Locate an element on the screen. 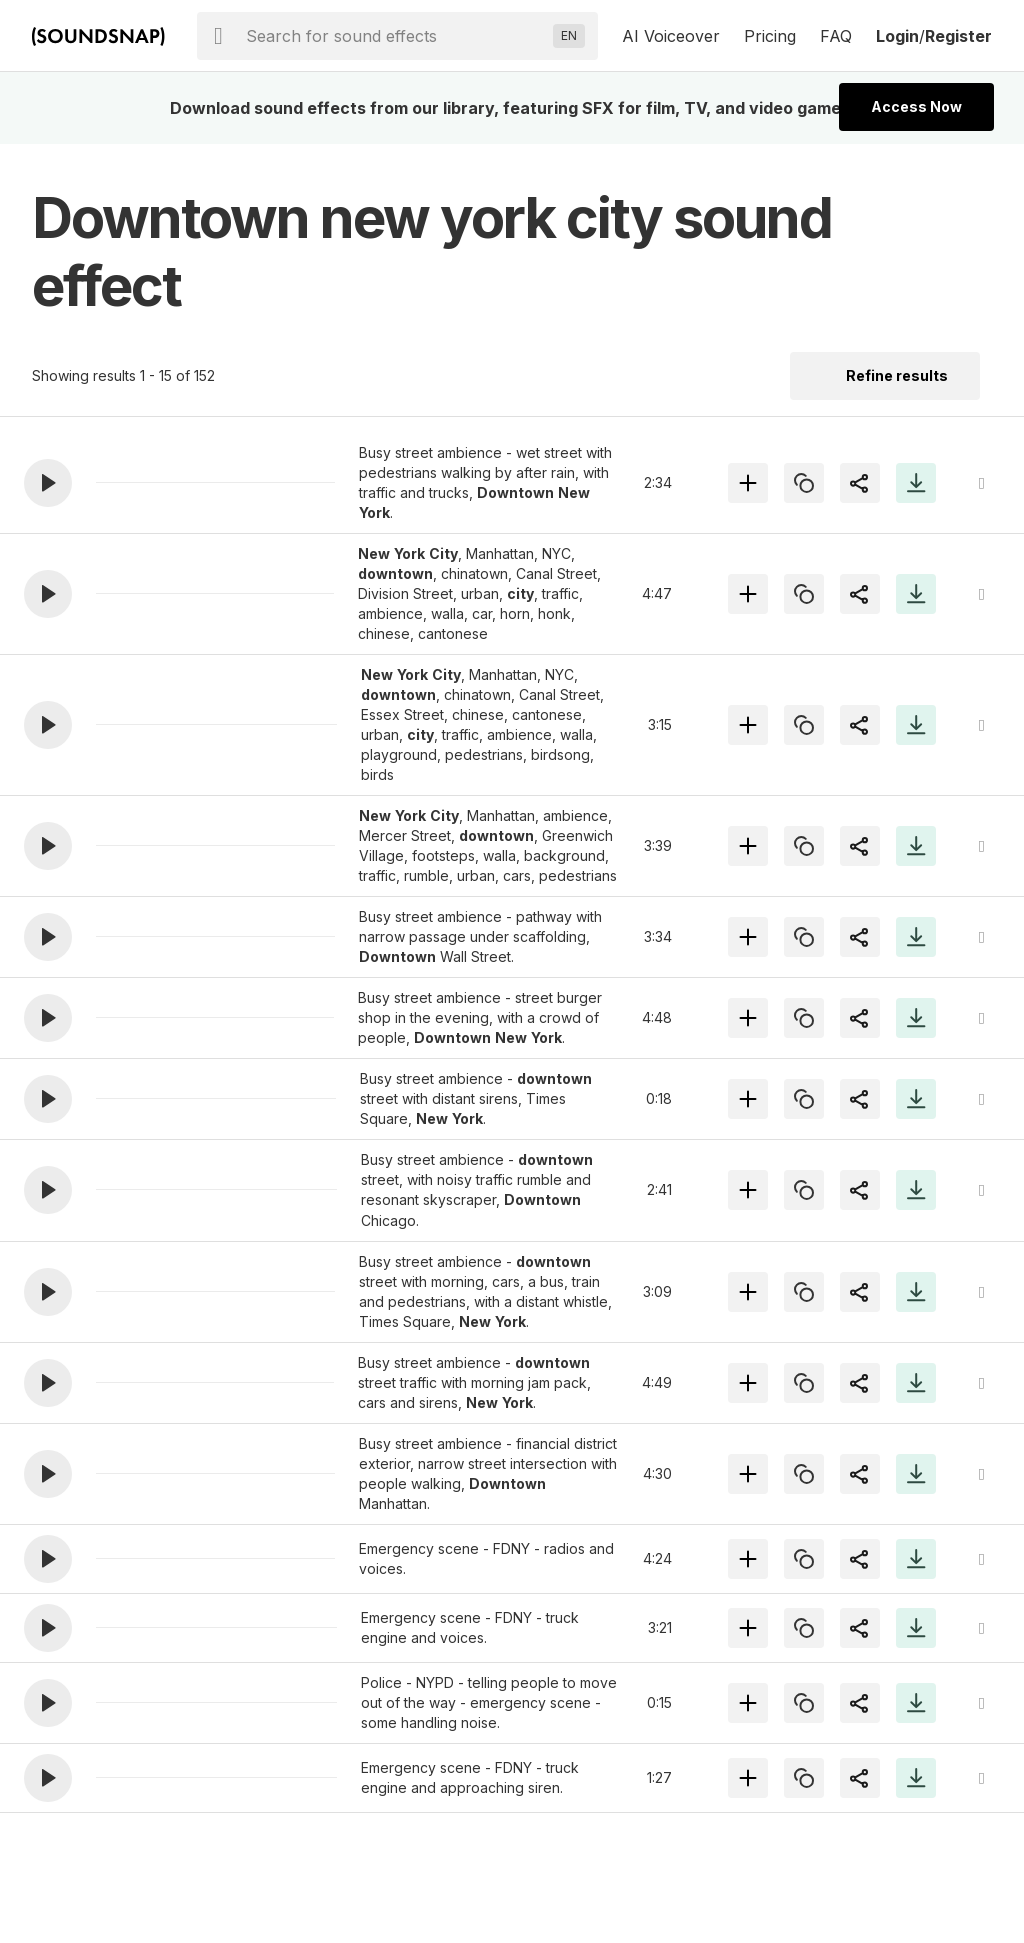 The height and width of the screenshot is (1943, 1024). Register is located at coordinates (958, 36).